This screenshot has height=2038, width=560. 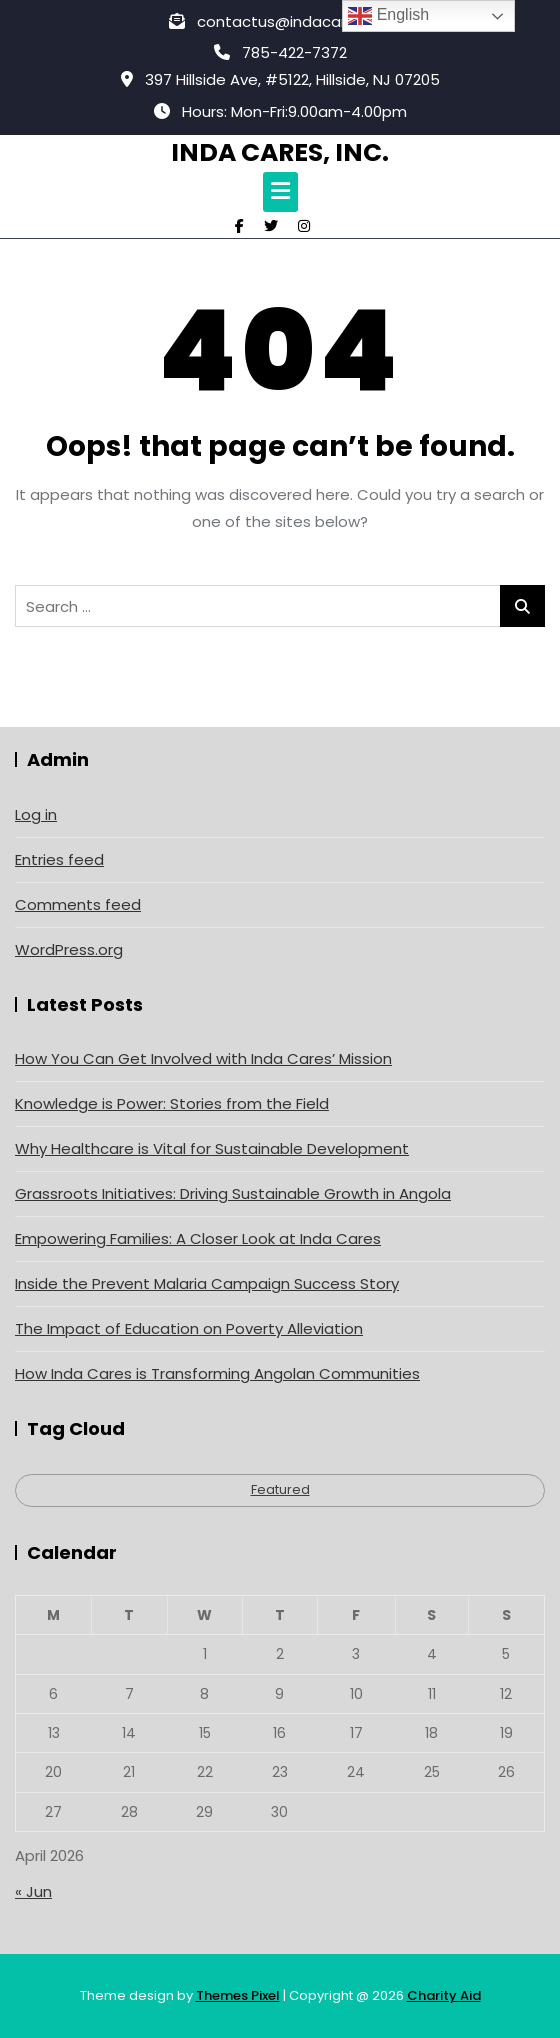 I want to click on Why Healthcare is Vital for Sustainable Development, so click(x=212, y=1148).